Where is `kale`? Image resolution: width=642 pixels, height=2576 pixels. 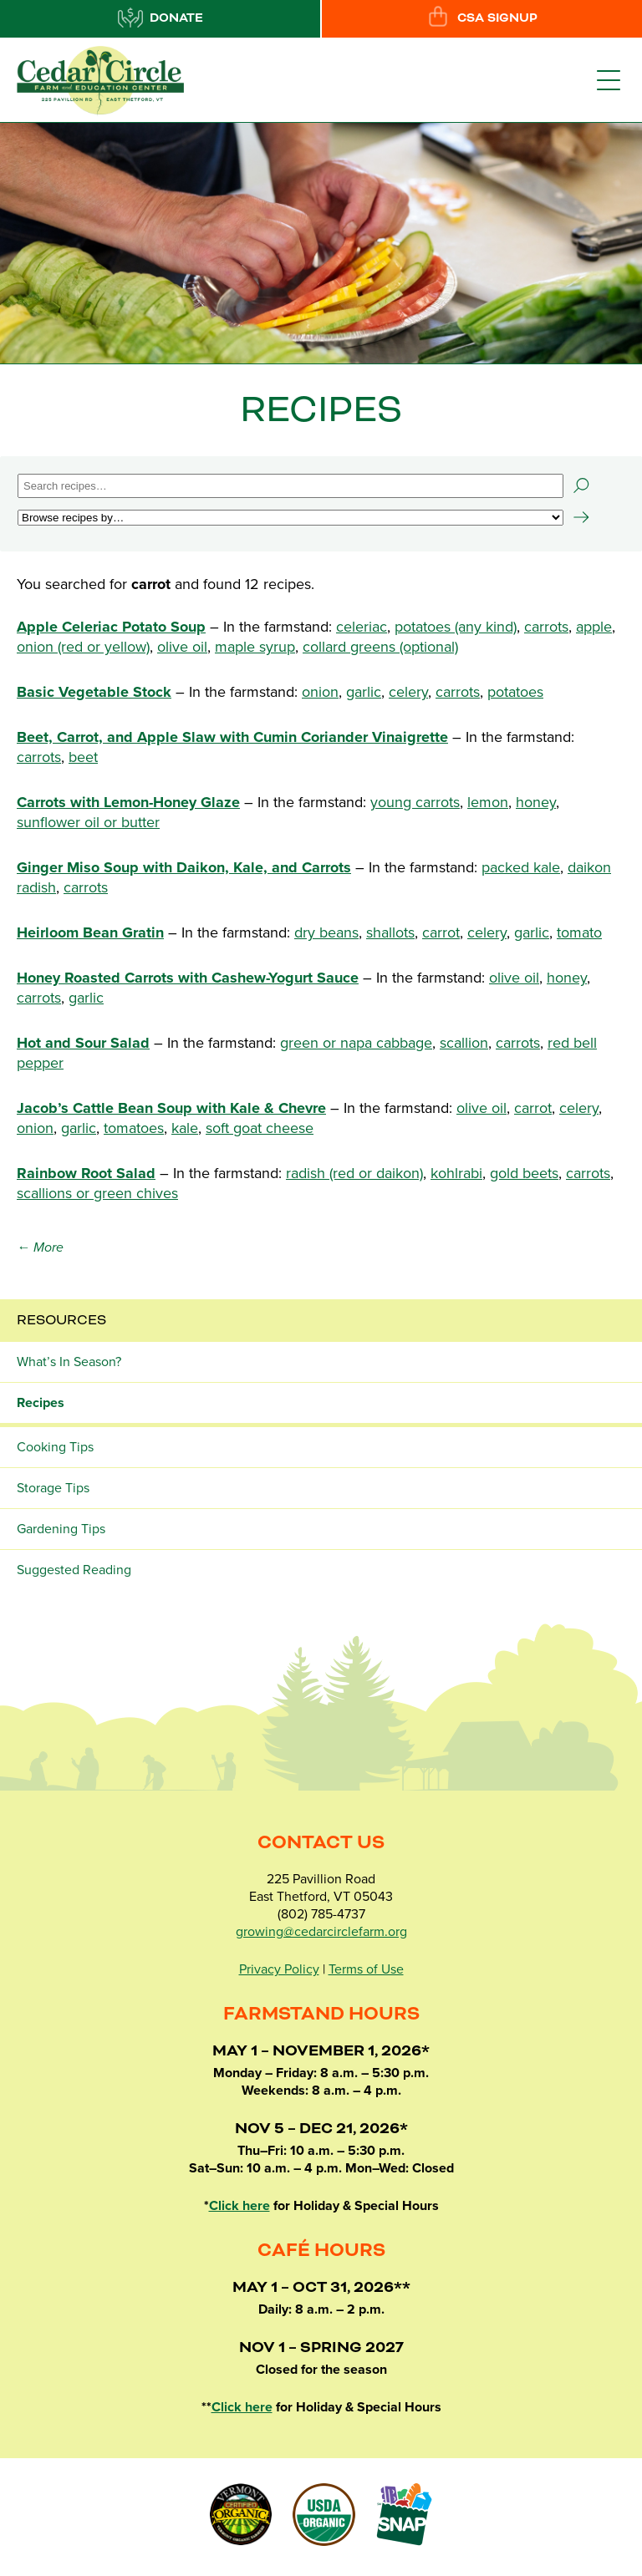 kale is located at coordinates (184, 1128).